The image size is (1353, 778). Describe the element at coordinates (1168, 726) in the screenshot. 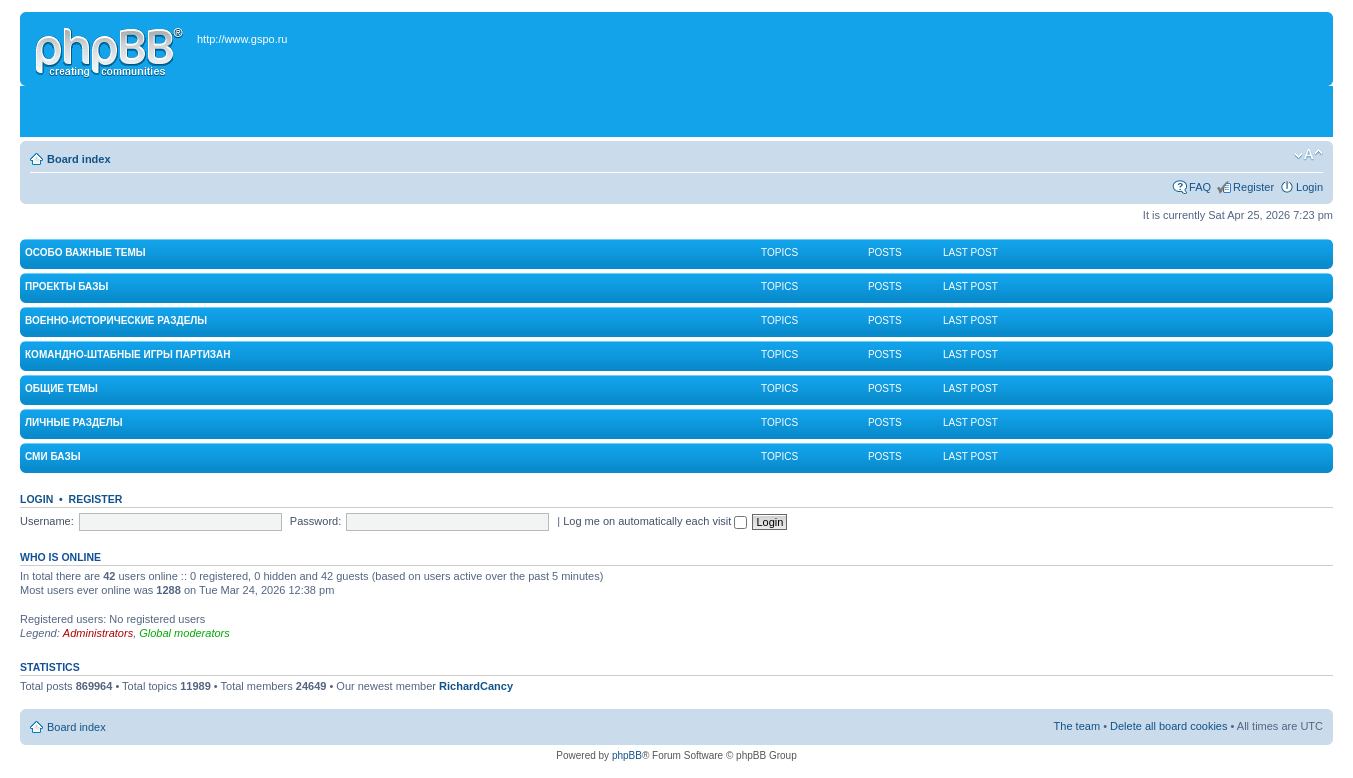

I see `Delete all board cookies` at that location.